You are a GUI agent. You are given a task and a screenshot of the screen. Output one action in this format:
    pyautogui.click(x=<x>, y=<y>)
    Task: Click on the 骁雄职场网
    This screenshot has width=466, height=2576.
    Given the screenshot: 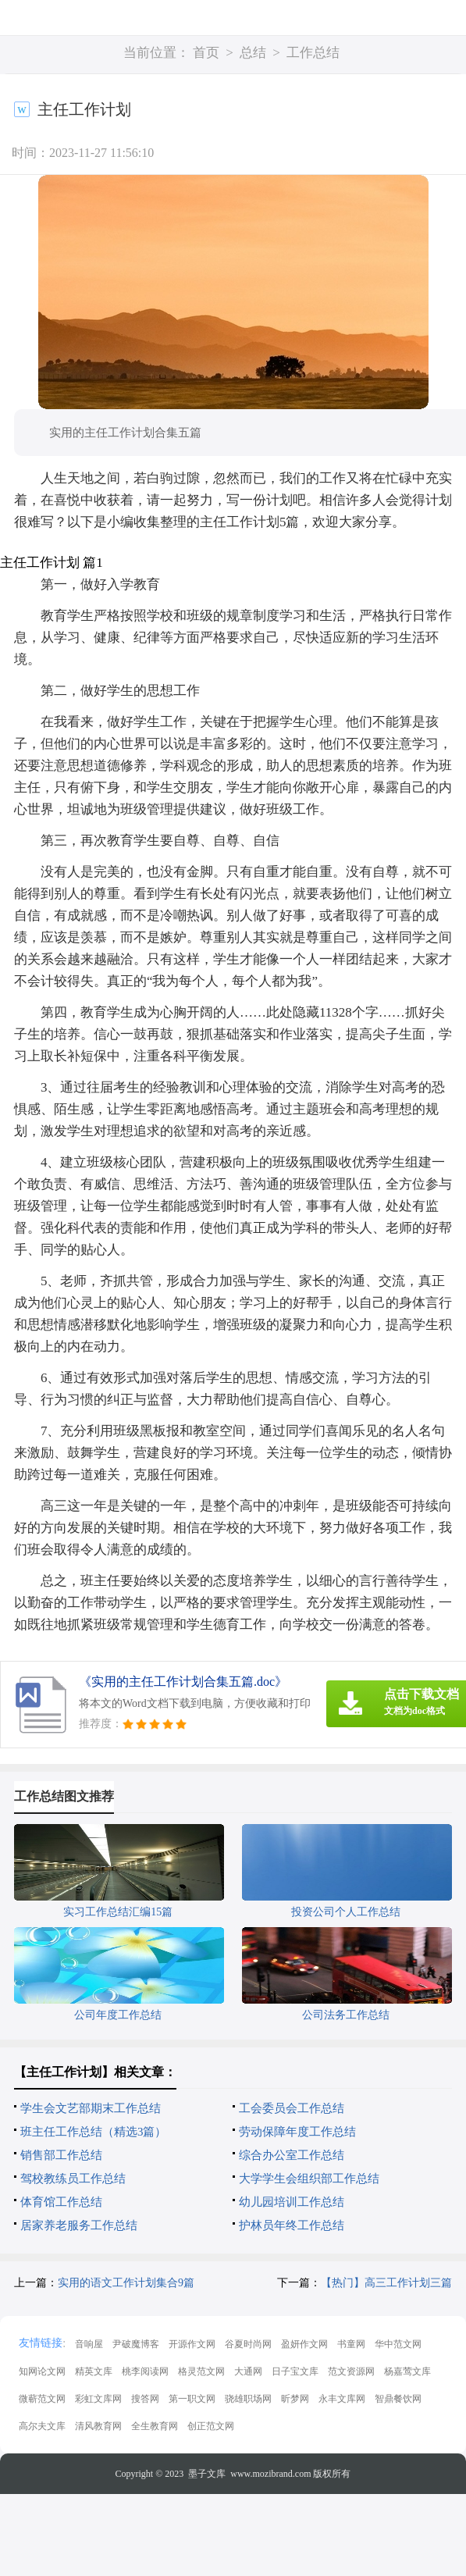 What is the action you would take?
    pyautogui.click(x=248, y=2398)
    